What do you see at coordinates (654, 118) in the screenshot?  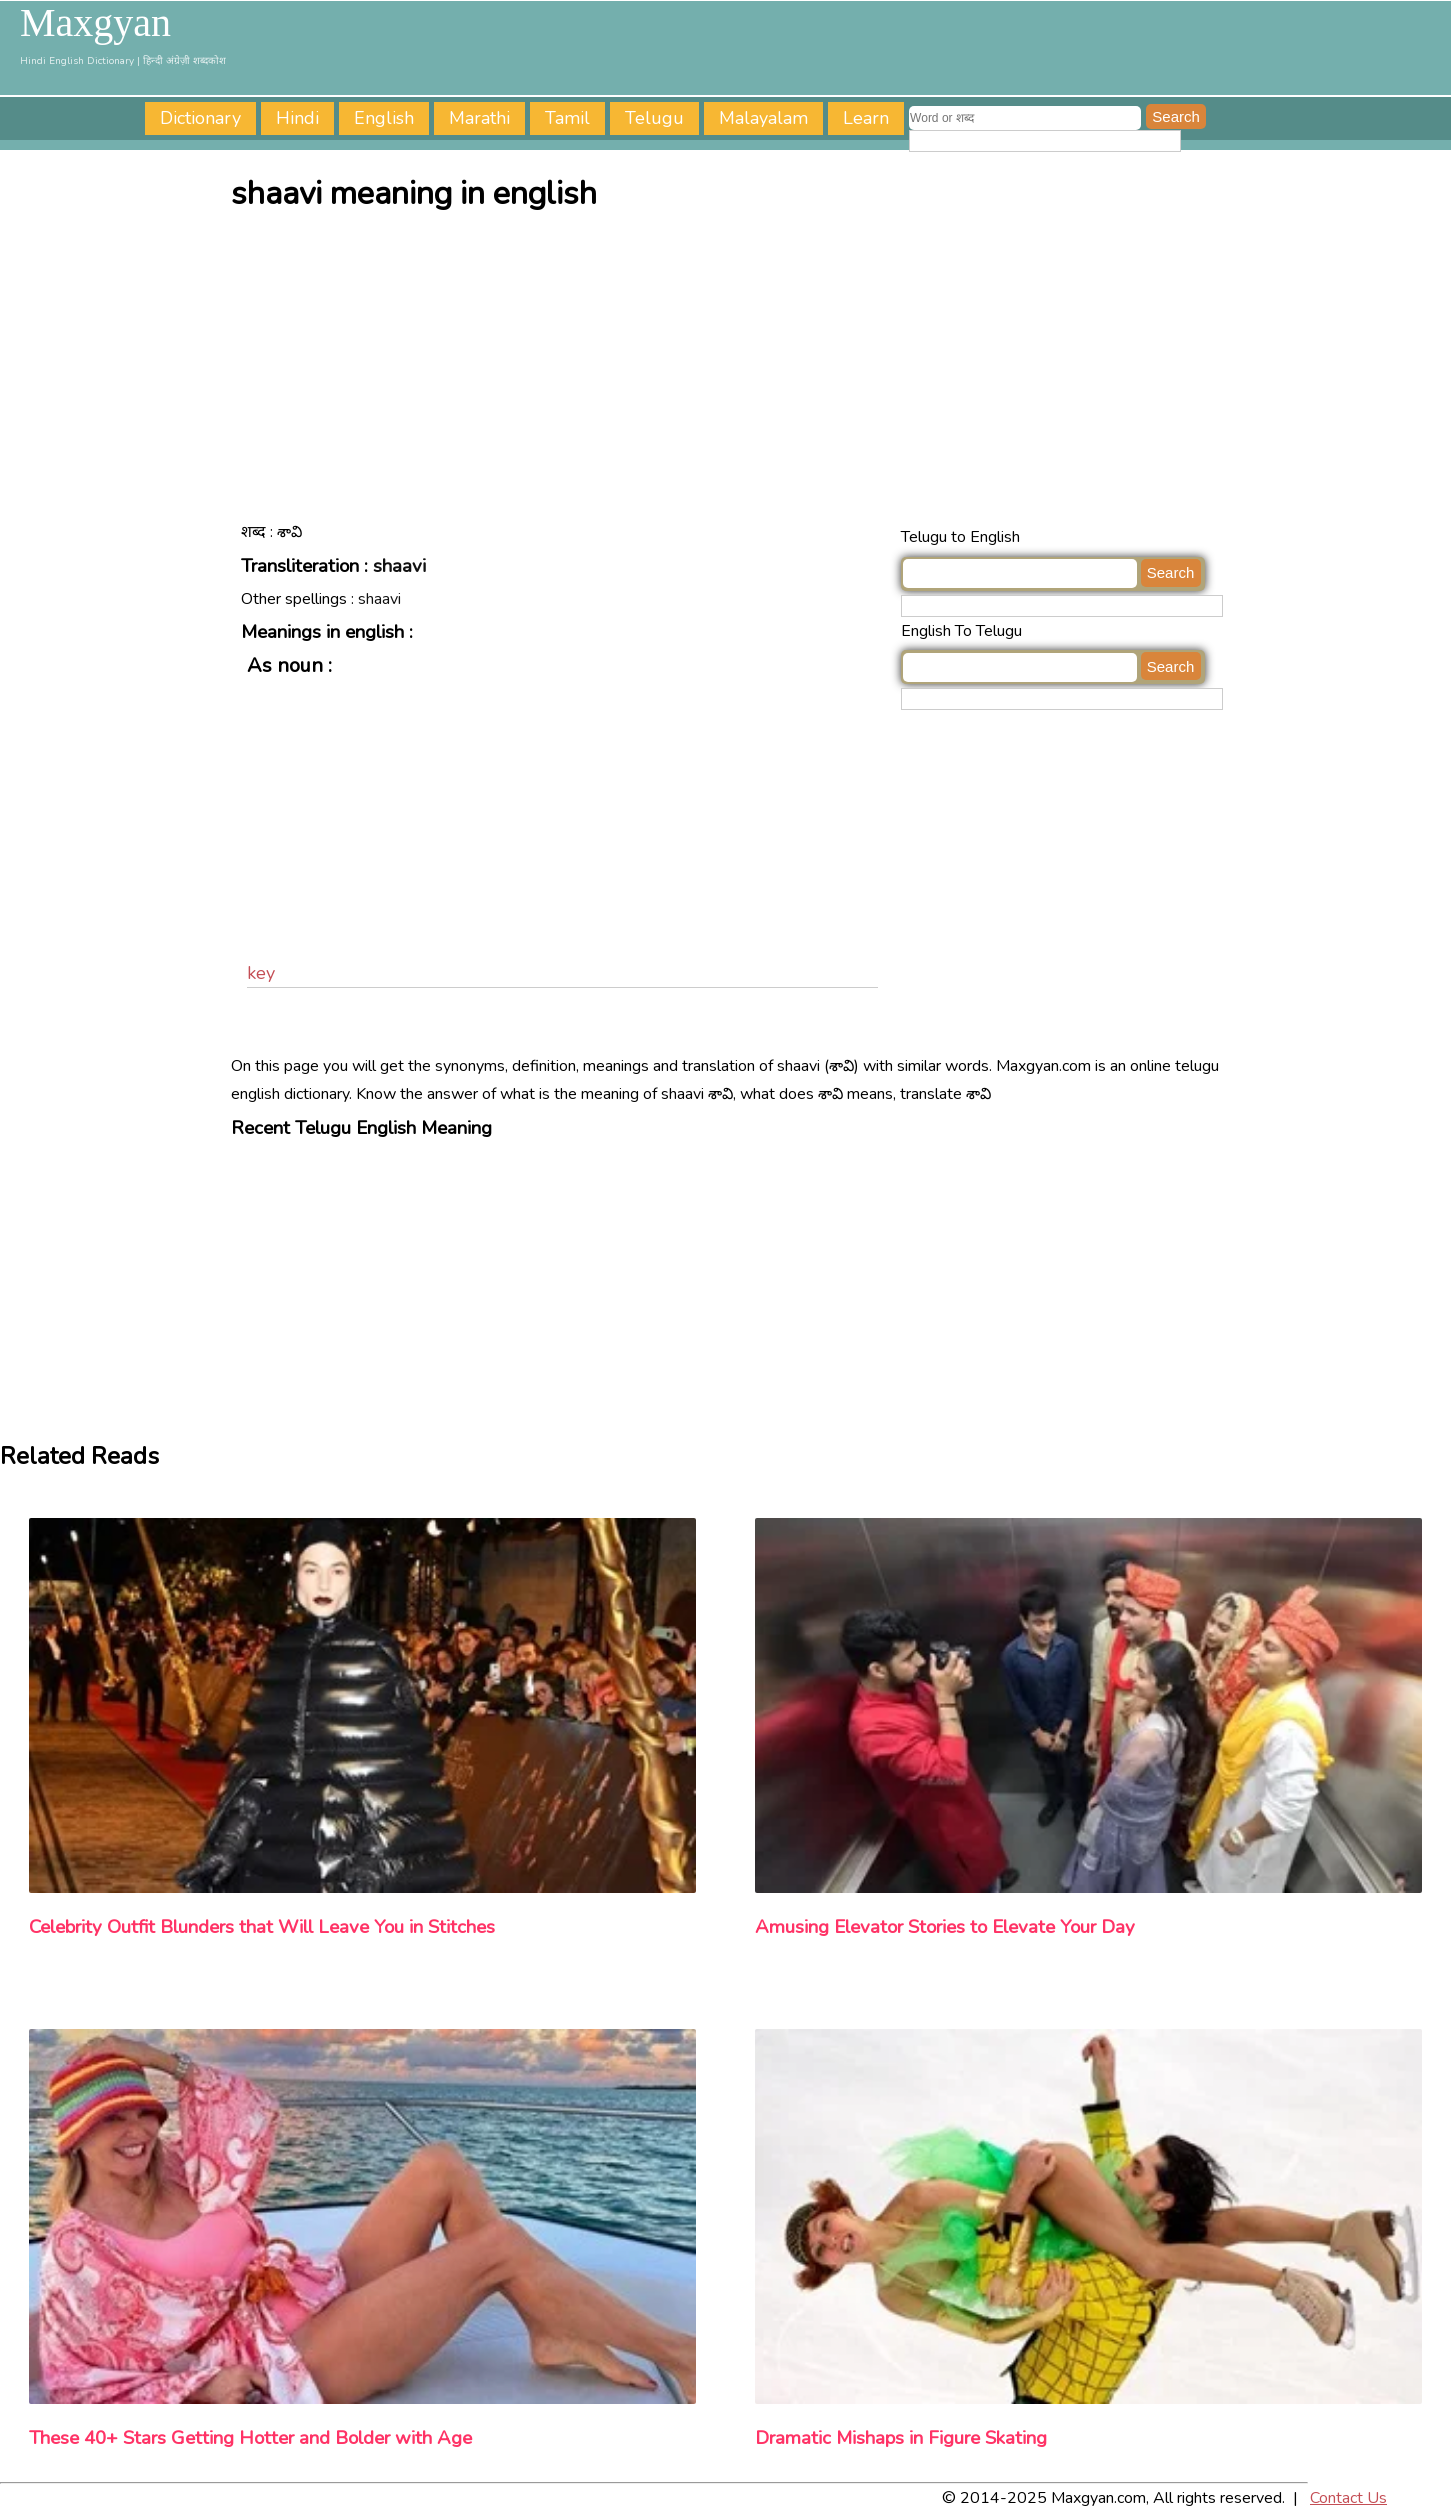 I see `Telugu` at bounding box center [654, 118].